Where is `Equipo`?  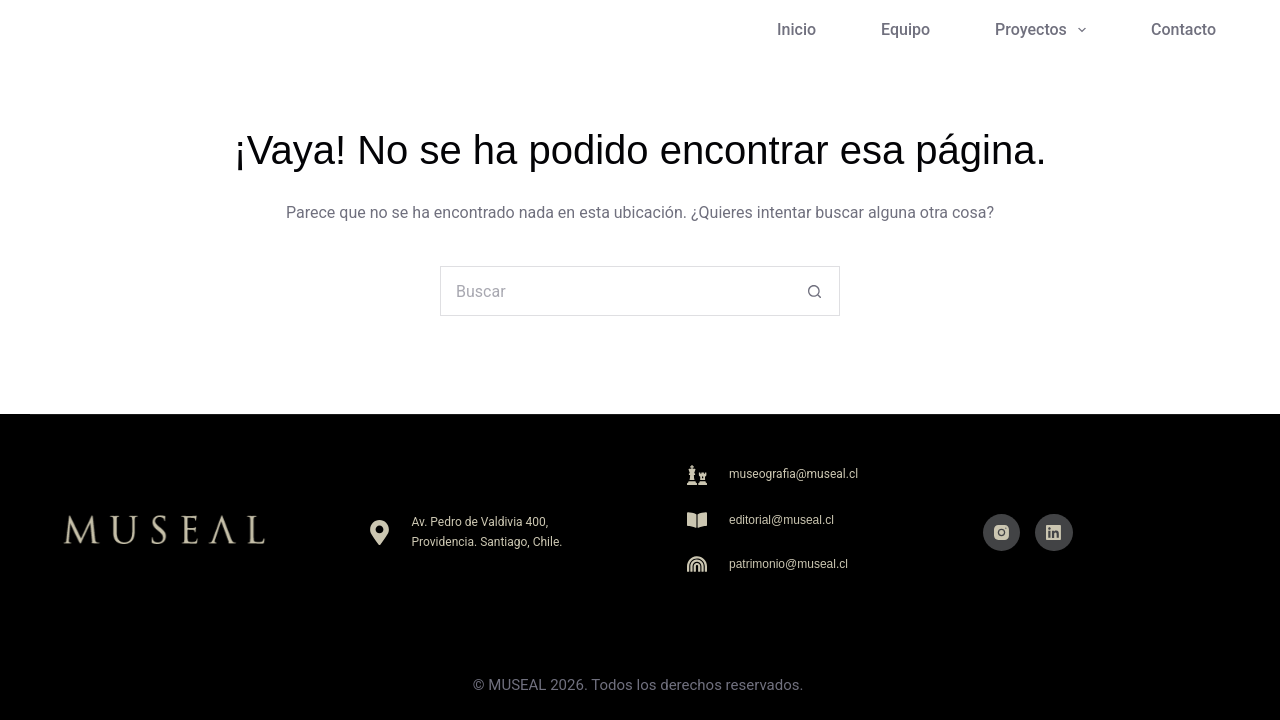
Equipo is located at coordinates (905, 29).